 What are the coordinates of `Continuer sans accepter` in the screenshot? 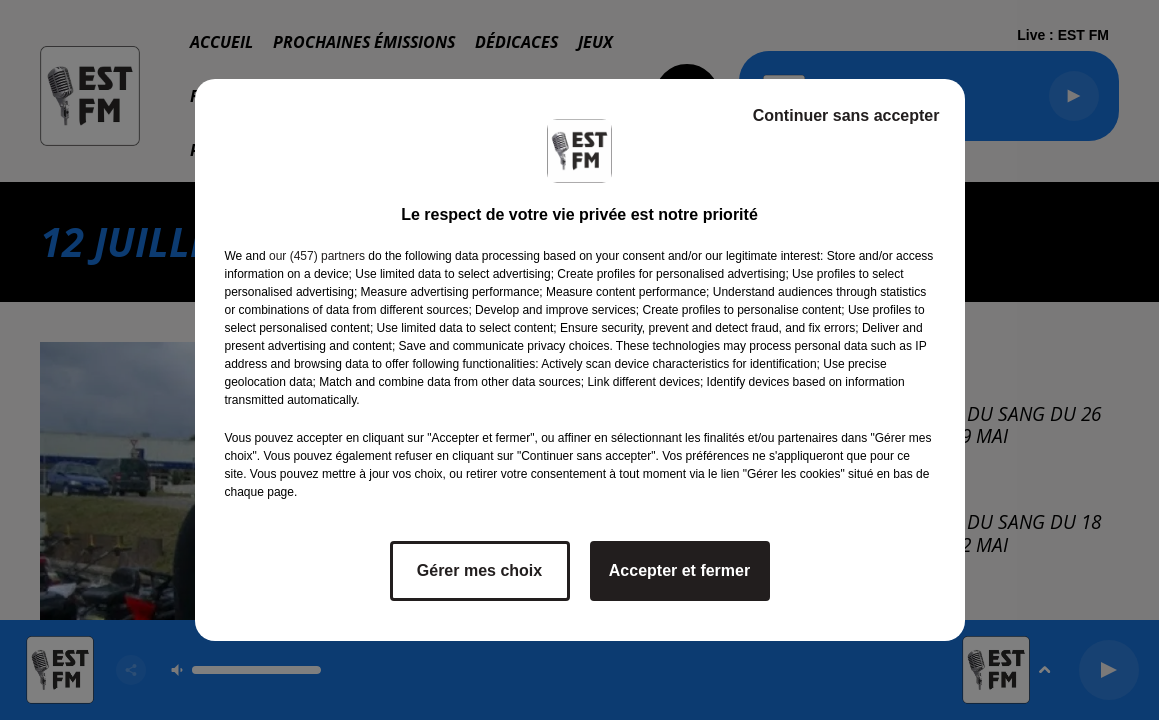 It's located at (846, 115).